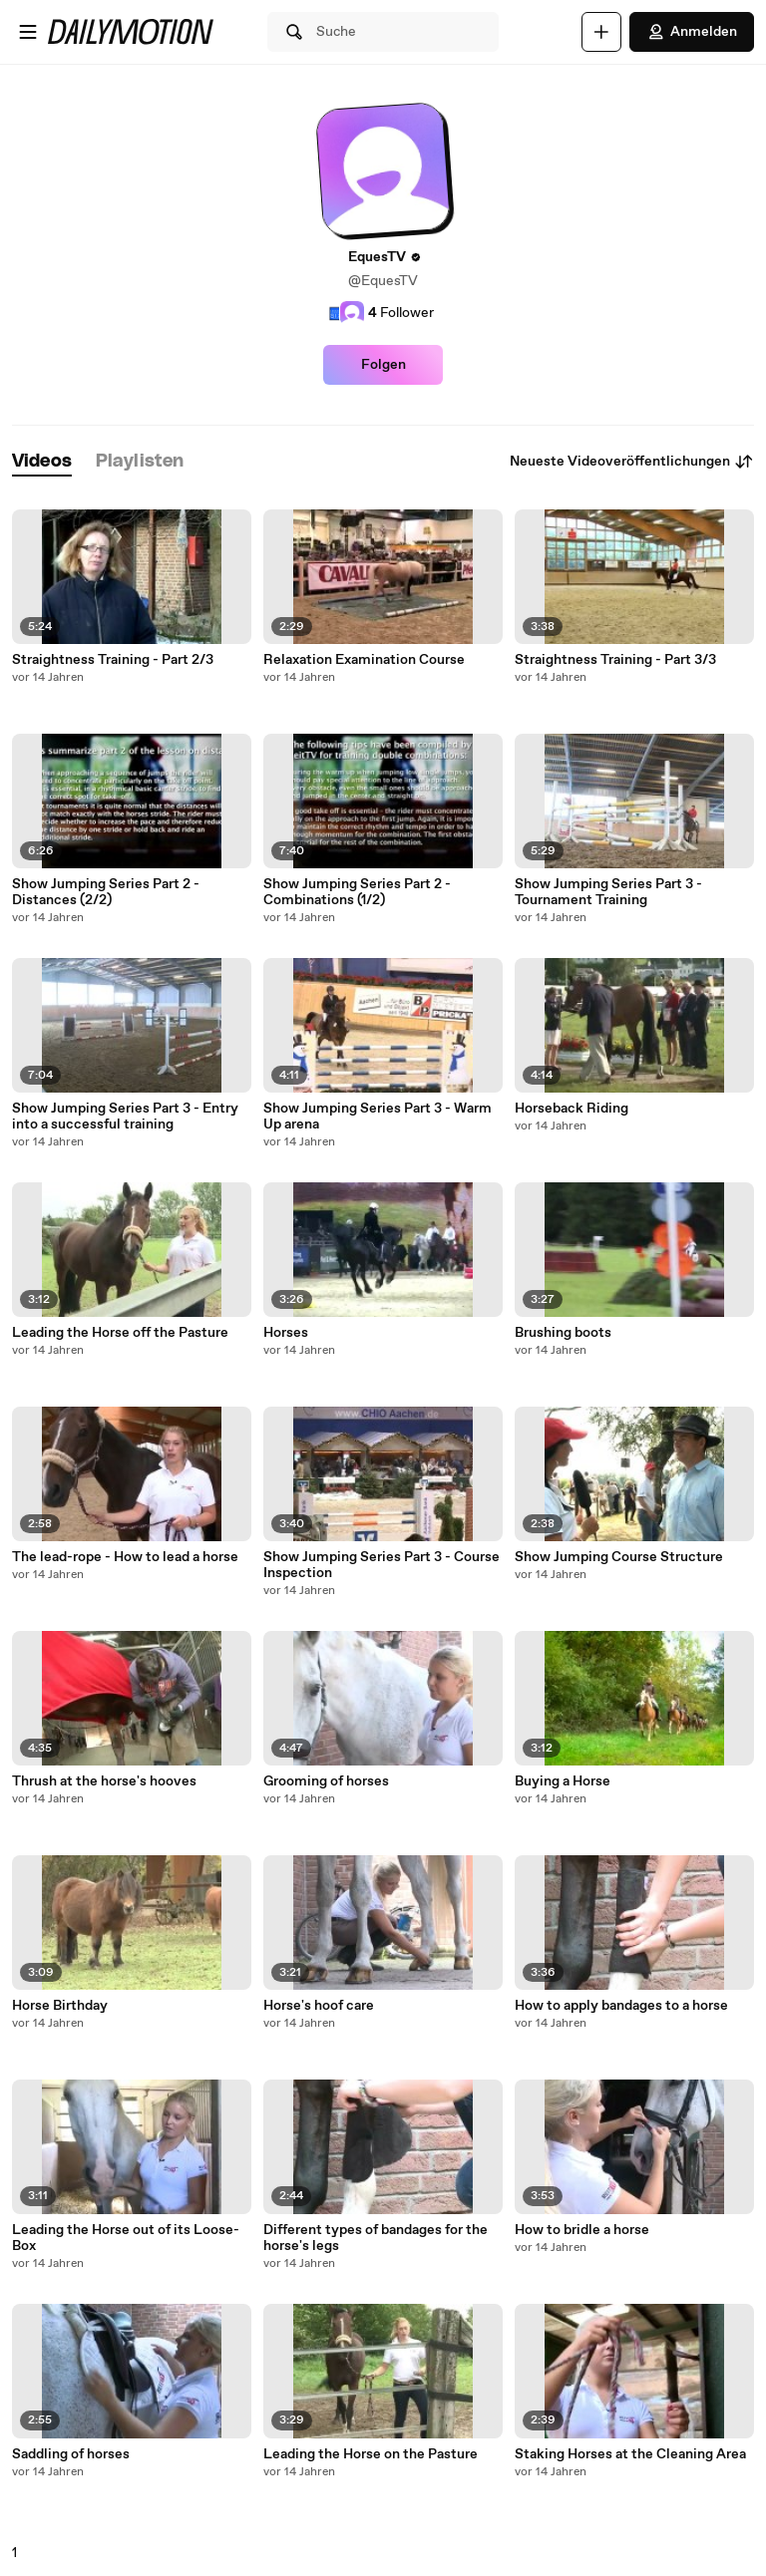 This screenshot has width=766, height=2576. What do you see at coordinates (377, 1116) in the screenshot?
I see `Show Jumping Series Part 3 - Warm Up arena` at bounding box center [377, 1116].